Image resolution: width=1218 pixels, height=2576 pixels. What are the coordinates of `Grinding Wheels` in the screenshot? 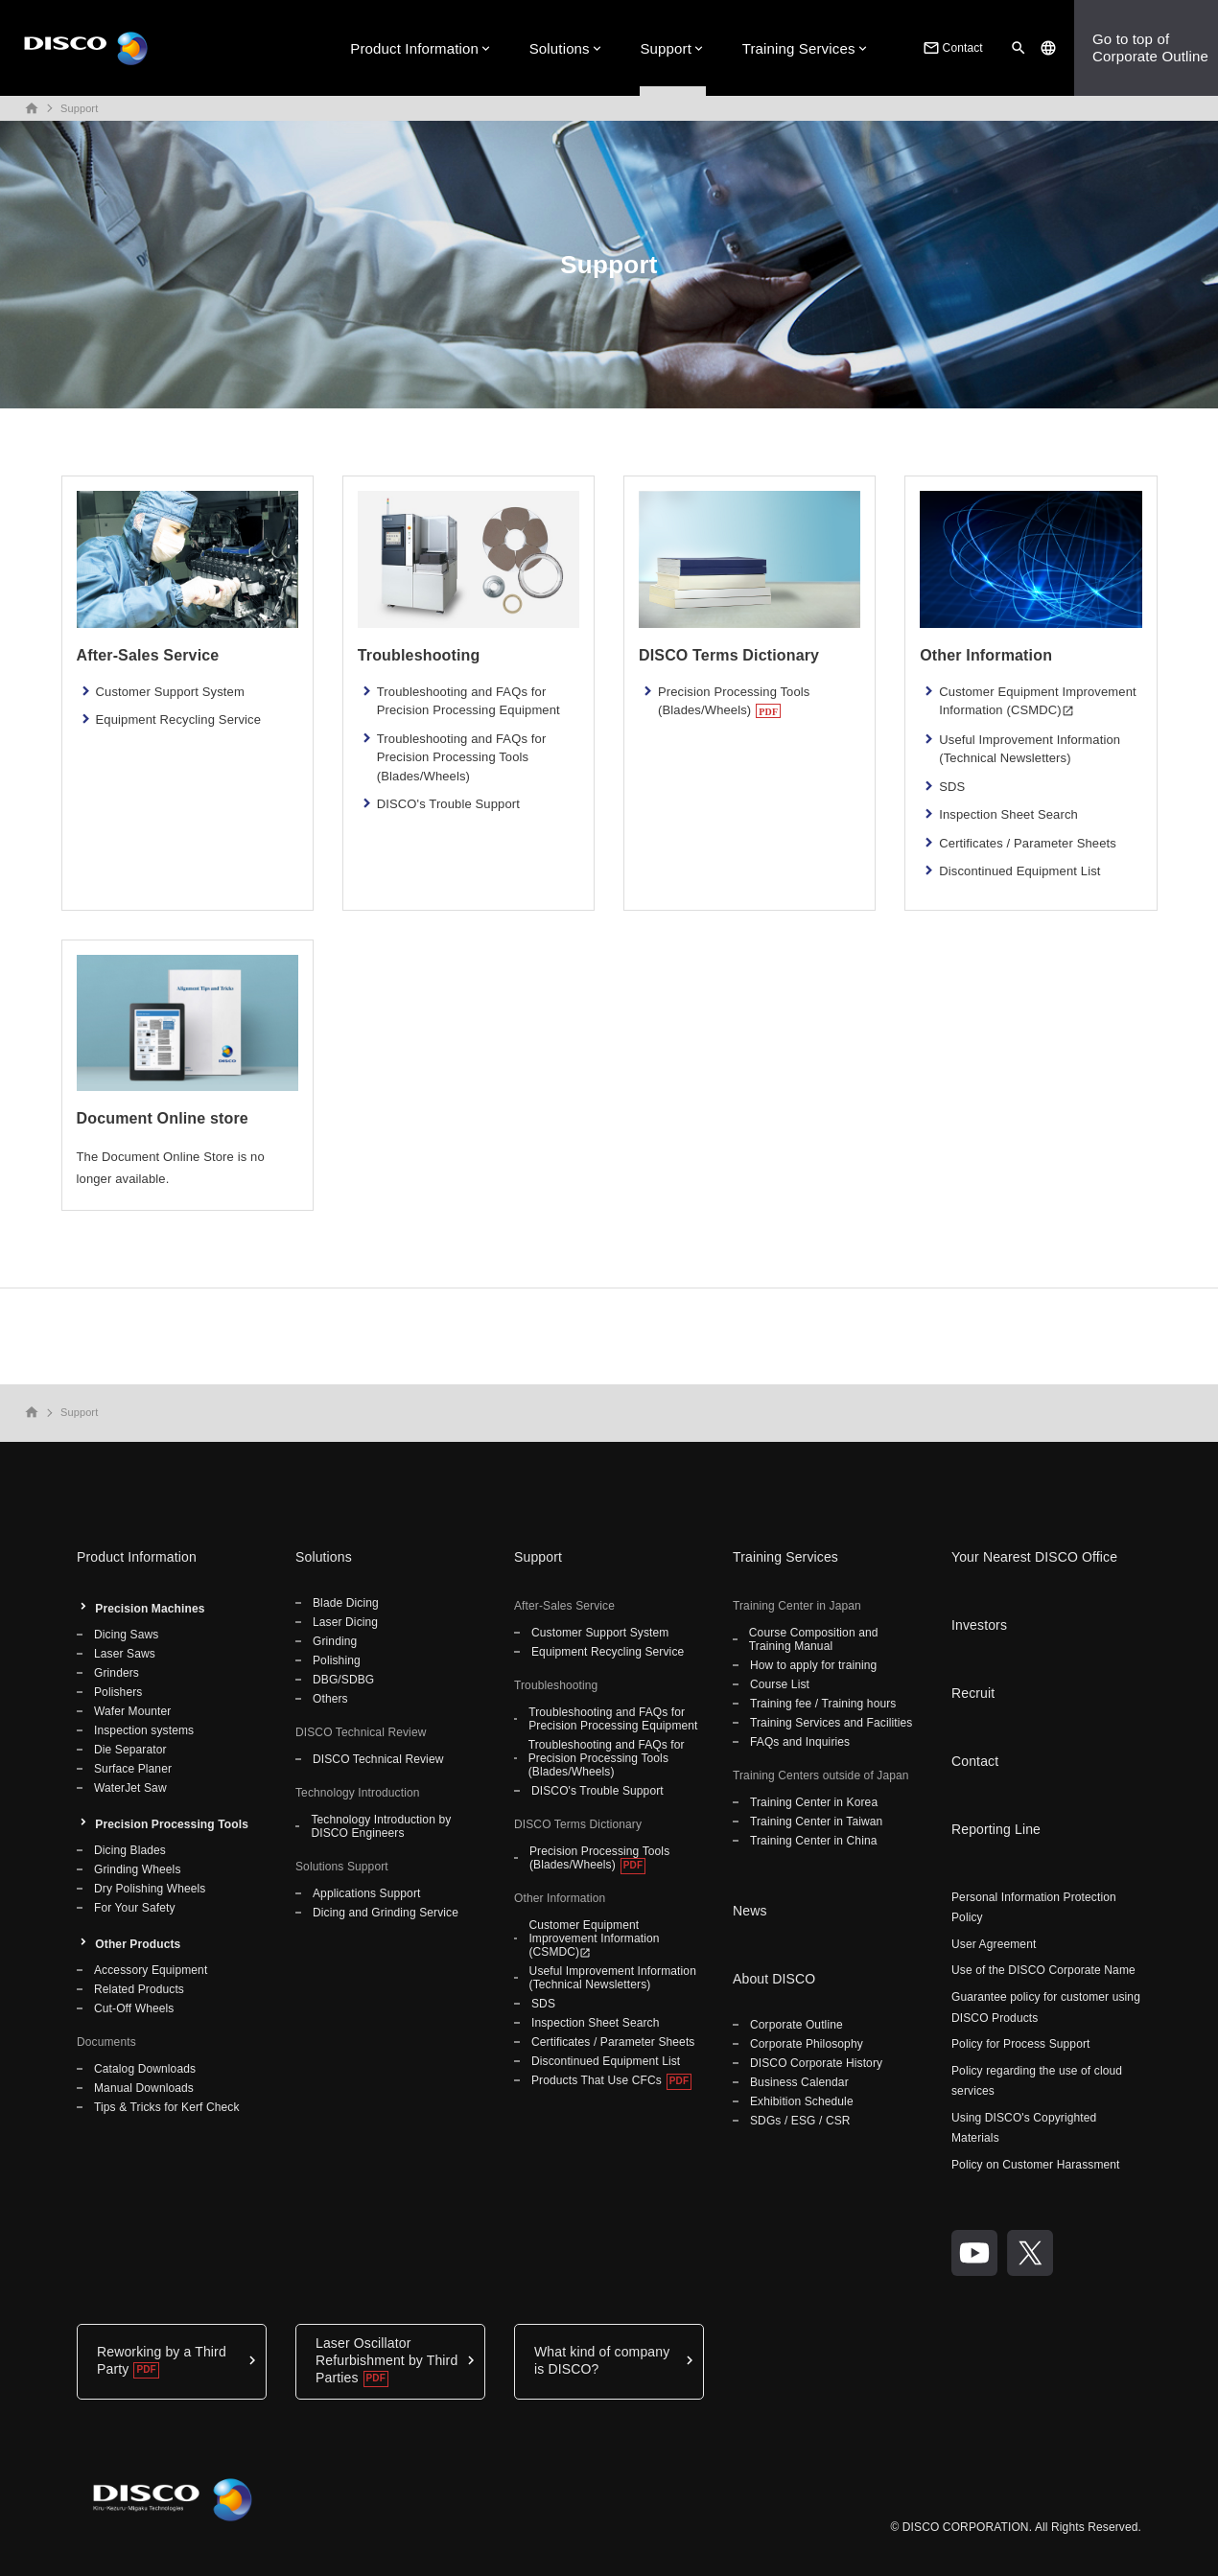 It's located at (137, 1869).